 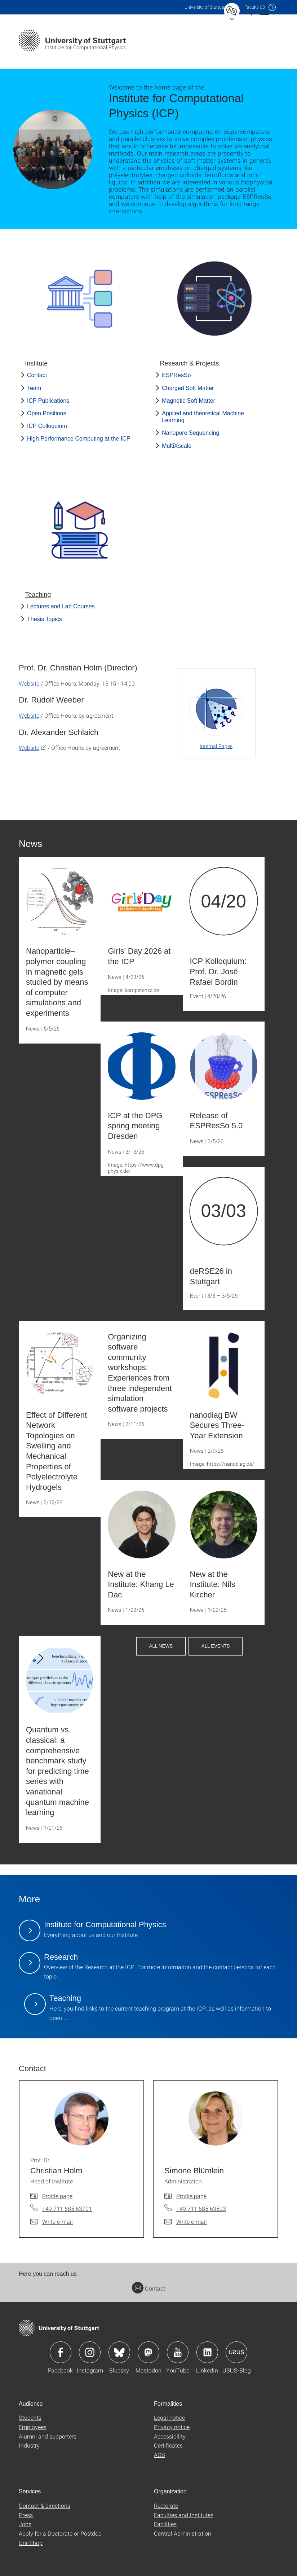 What do you see at coordinates (46, 413) in the screenshot?
I see `Open Positions` at bounding box center [46, 413].